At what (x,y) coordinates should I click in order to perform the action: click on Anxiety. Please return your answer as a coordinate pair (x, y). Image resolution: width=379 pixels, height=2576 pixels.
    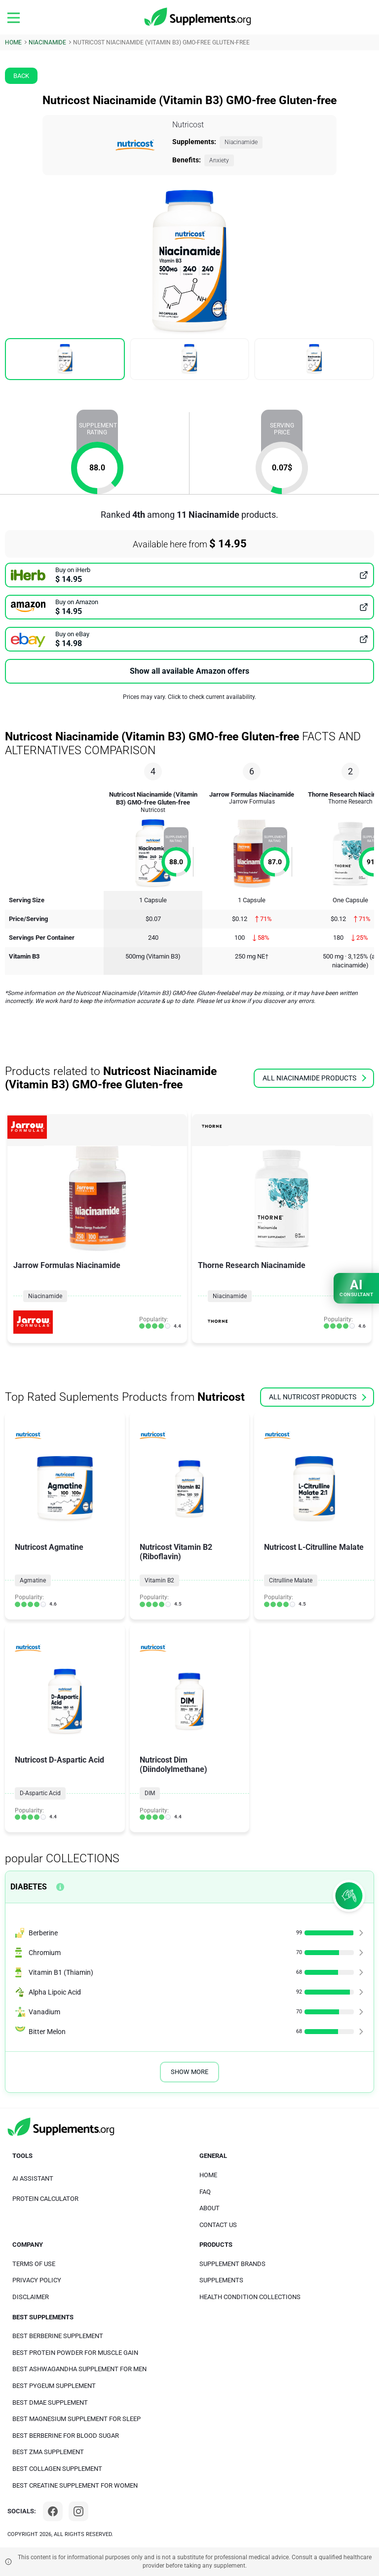
    Looking at the image, I should click on (219, 160).